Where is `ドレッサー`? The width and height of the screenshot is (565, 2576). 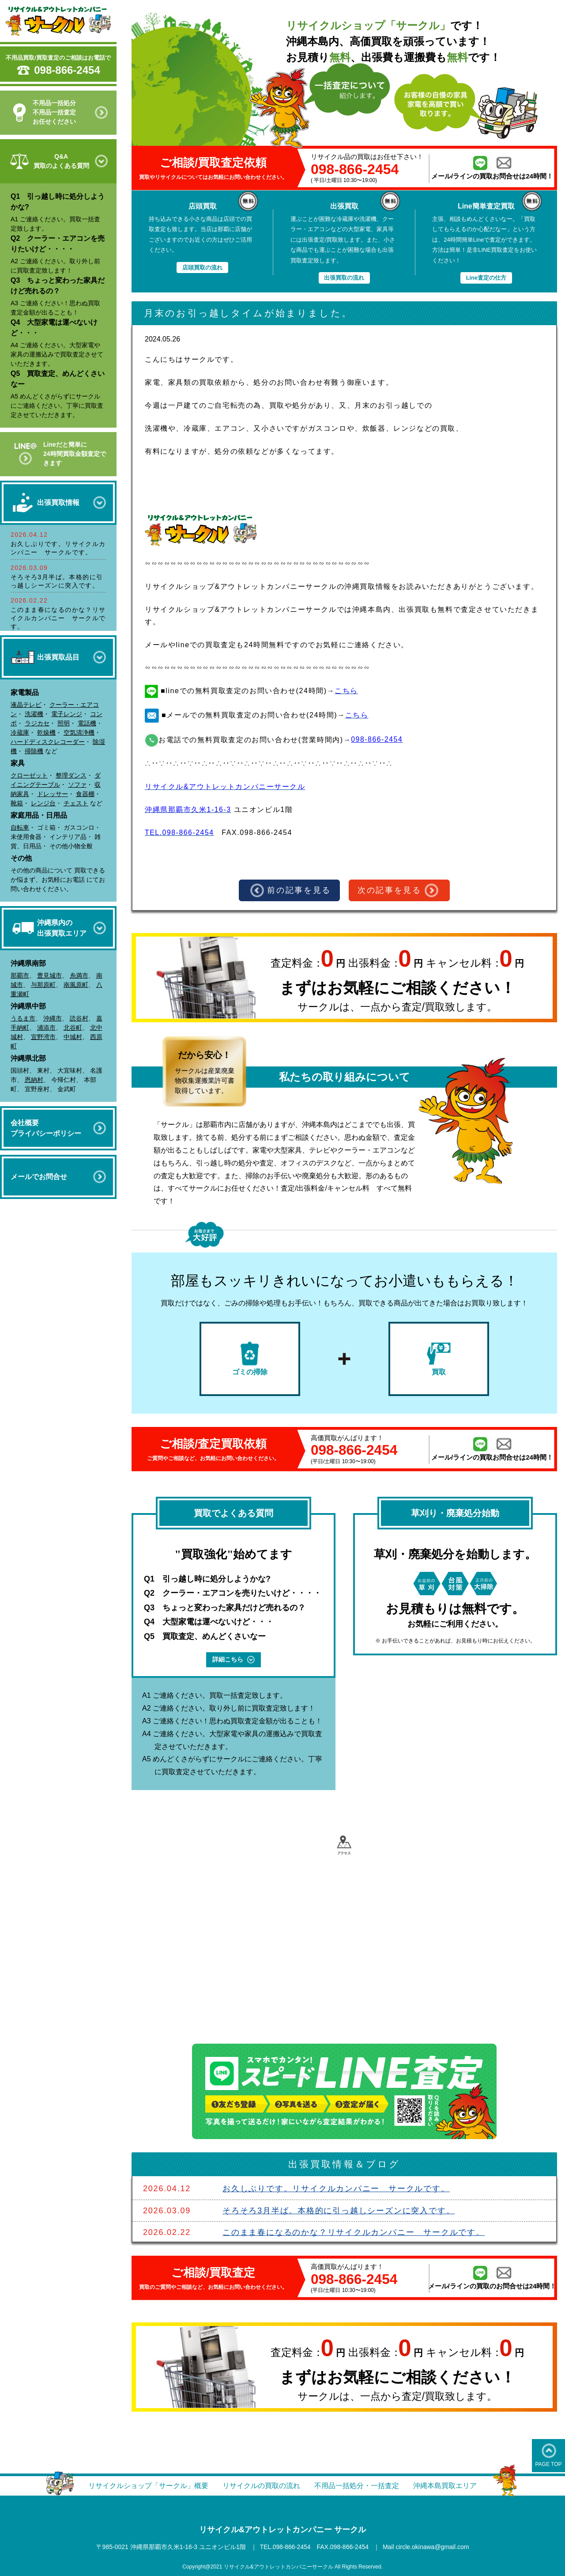
ドレッサー is located at coordinates (52, 793).